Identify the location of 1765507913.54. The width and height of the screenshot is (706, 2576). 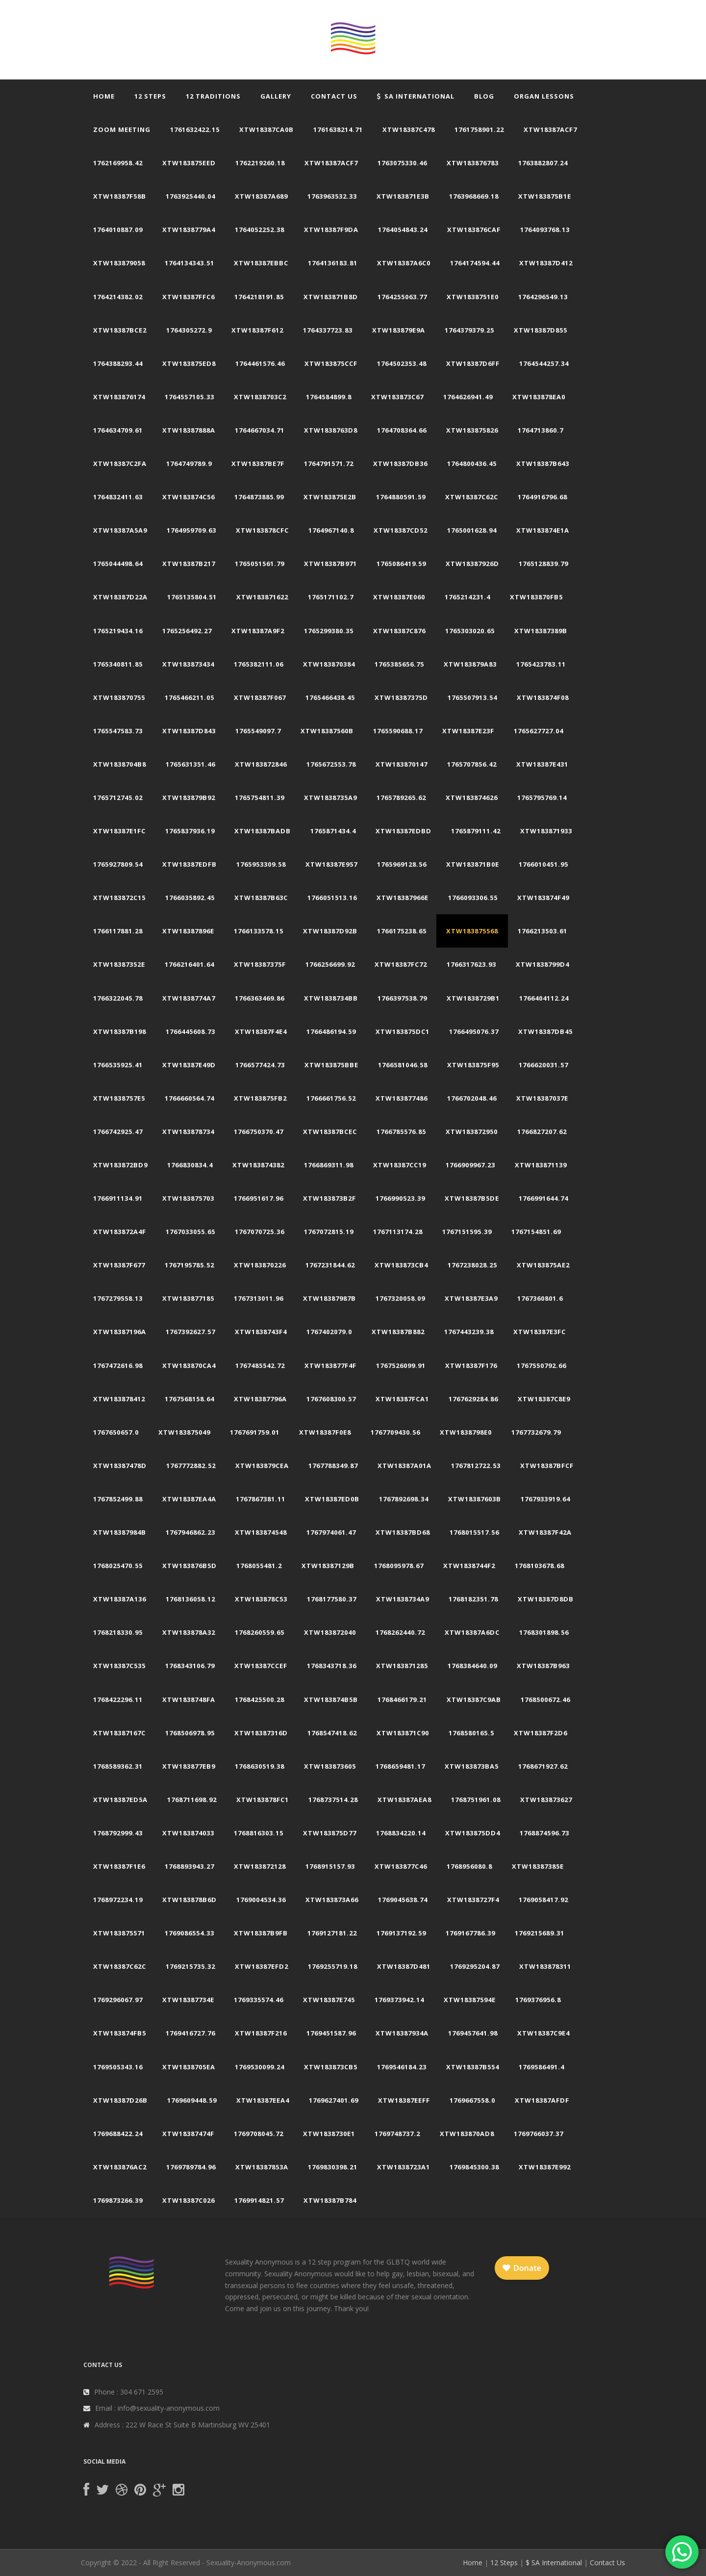
(472, 697).